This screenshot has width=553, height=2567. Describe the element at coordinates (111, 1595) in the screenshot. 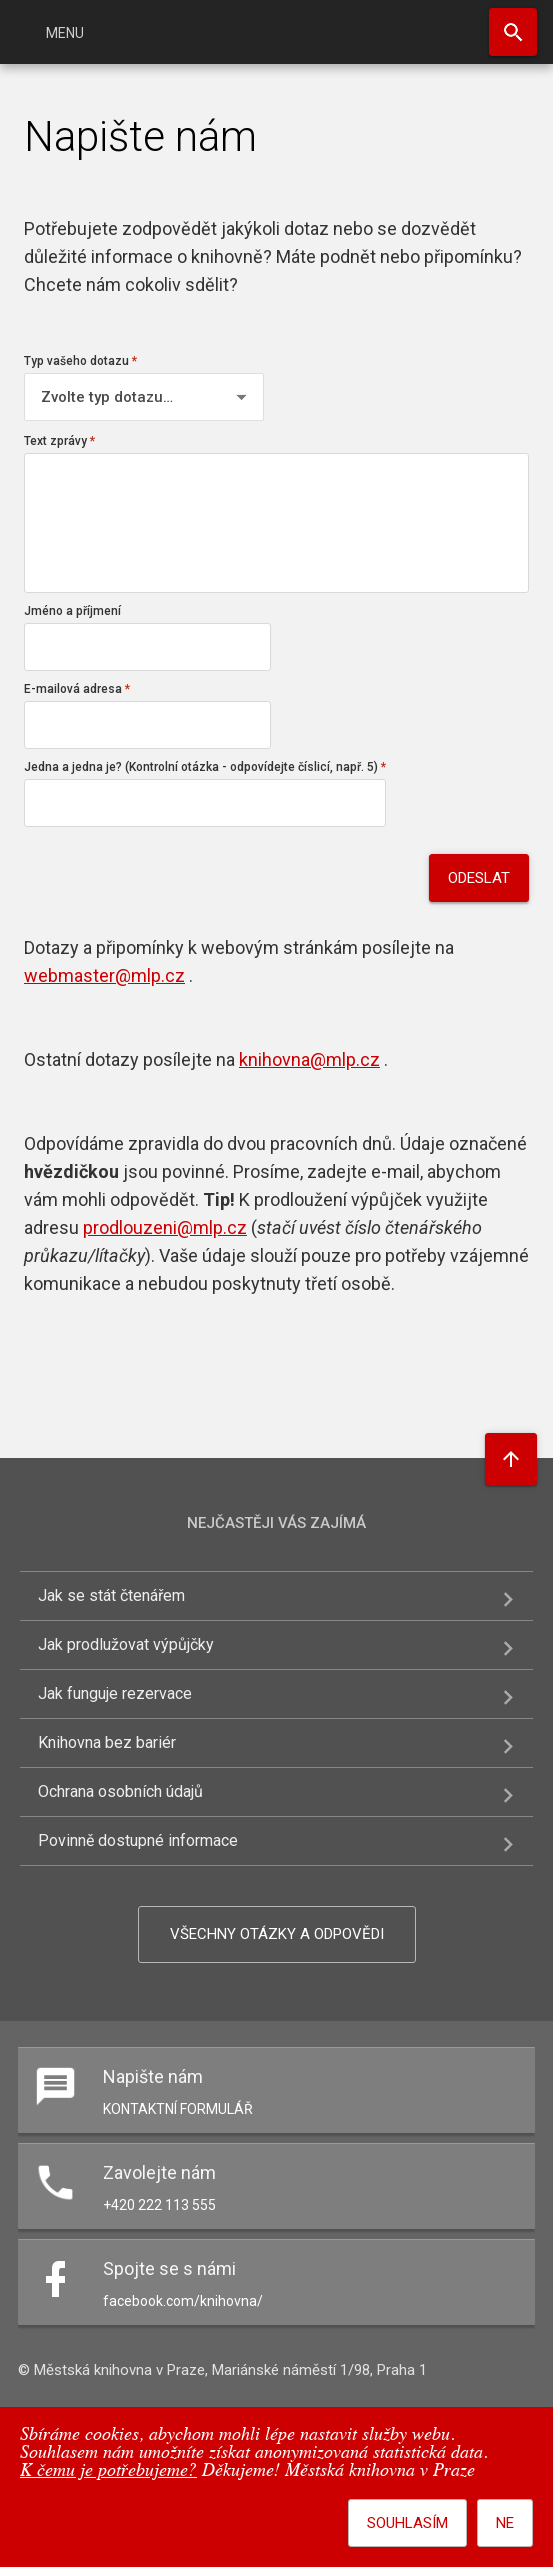

I see `Jak se stát čtenářem` at that location.